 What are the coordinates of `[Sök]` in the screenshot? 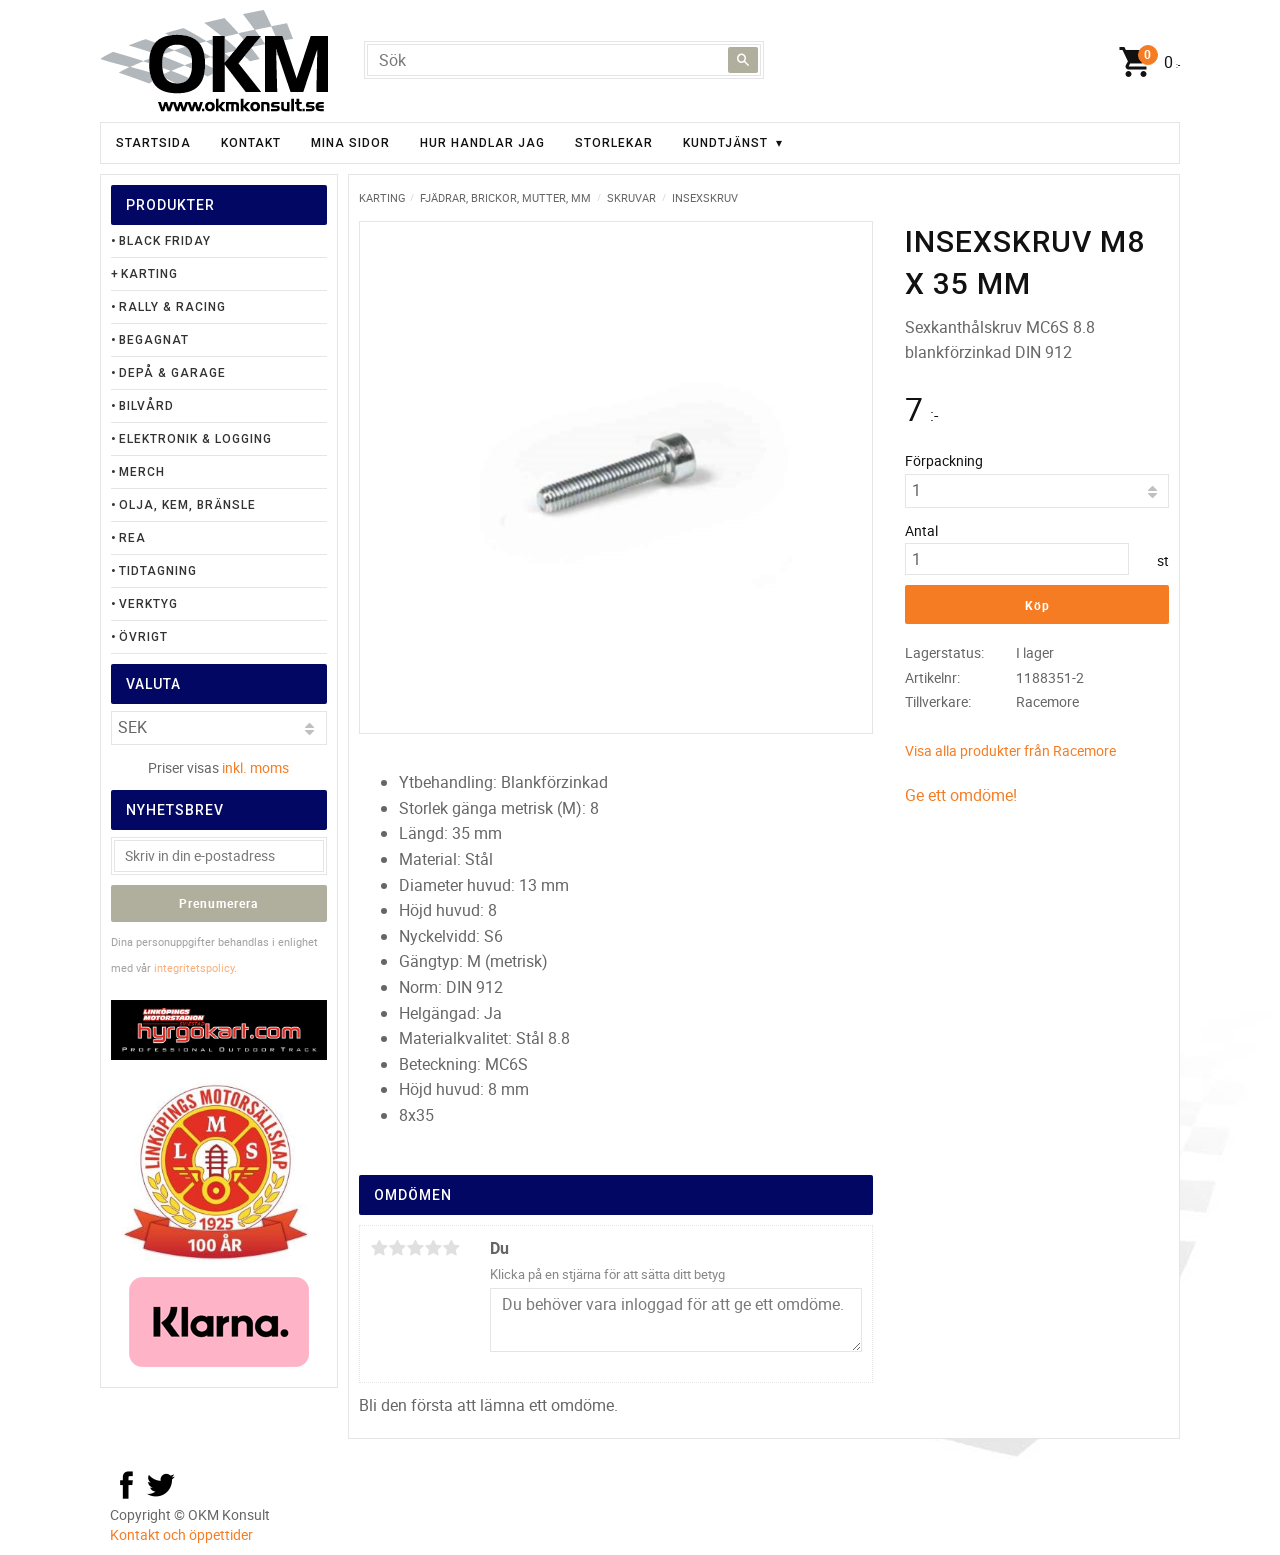 It's located at (743, 60).